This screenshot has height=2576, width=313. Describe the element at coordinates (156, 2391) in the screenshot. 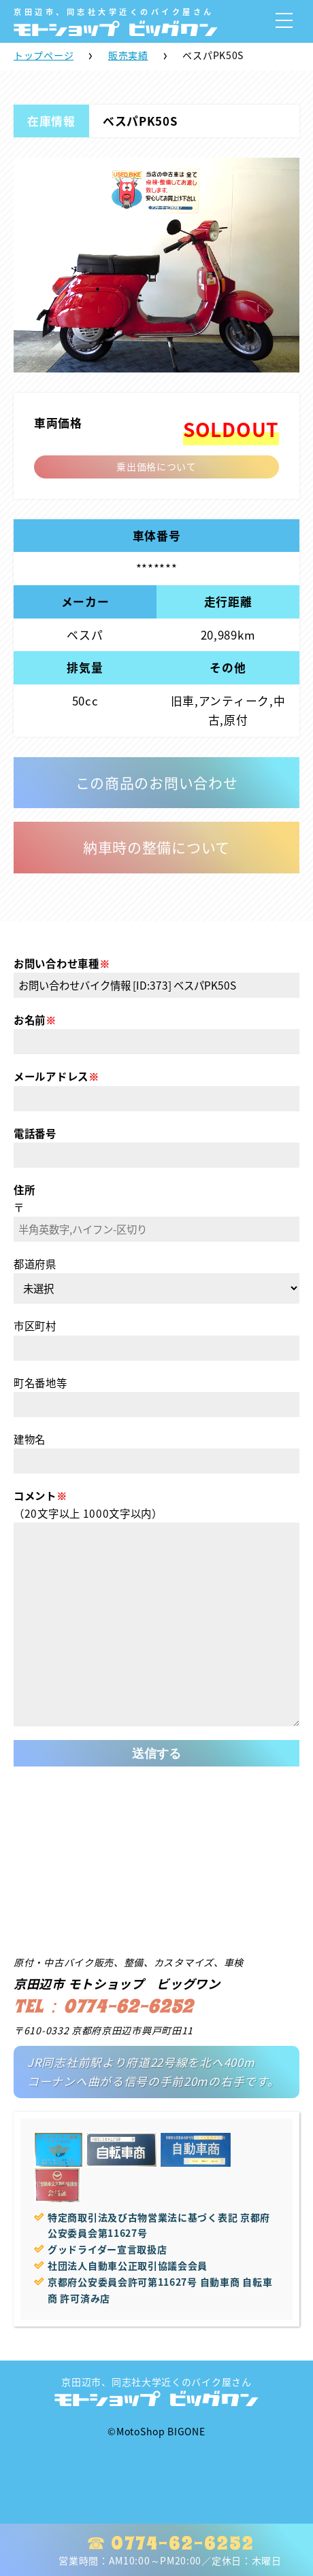

I see `京田辺市、同志社大学近くのバイク屋さん` at that location.